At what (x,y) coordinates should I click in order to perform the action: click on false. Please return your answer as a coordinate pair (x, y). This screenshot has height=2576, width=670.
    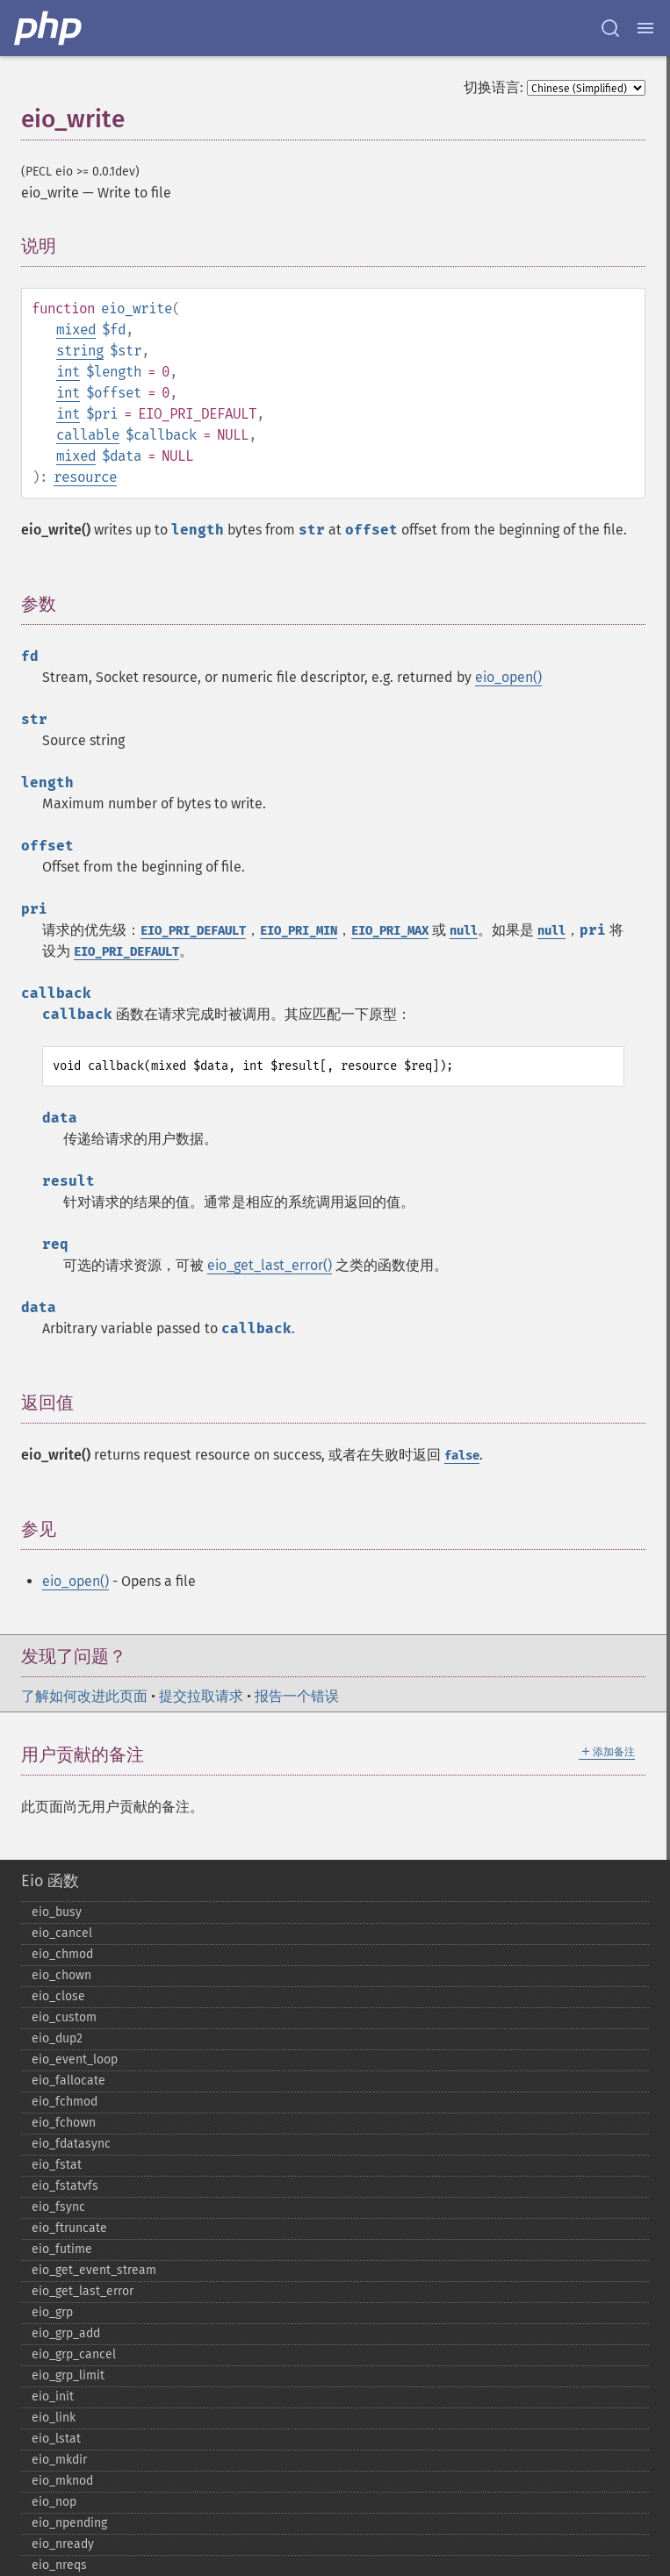
    Looking at the image, I should click on (461, 1455).